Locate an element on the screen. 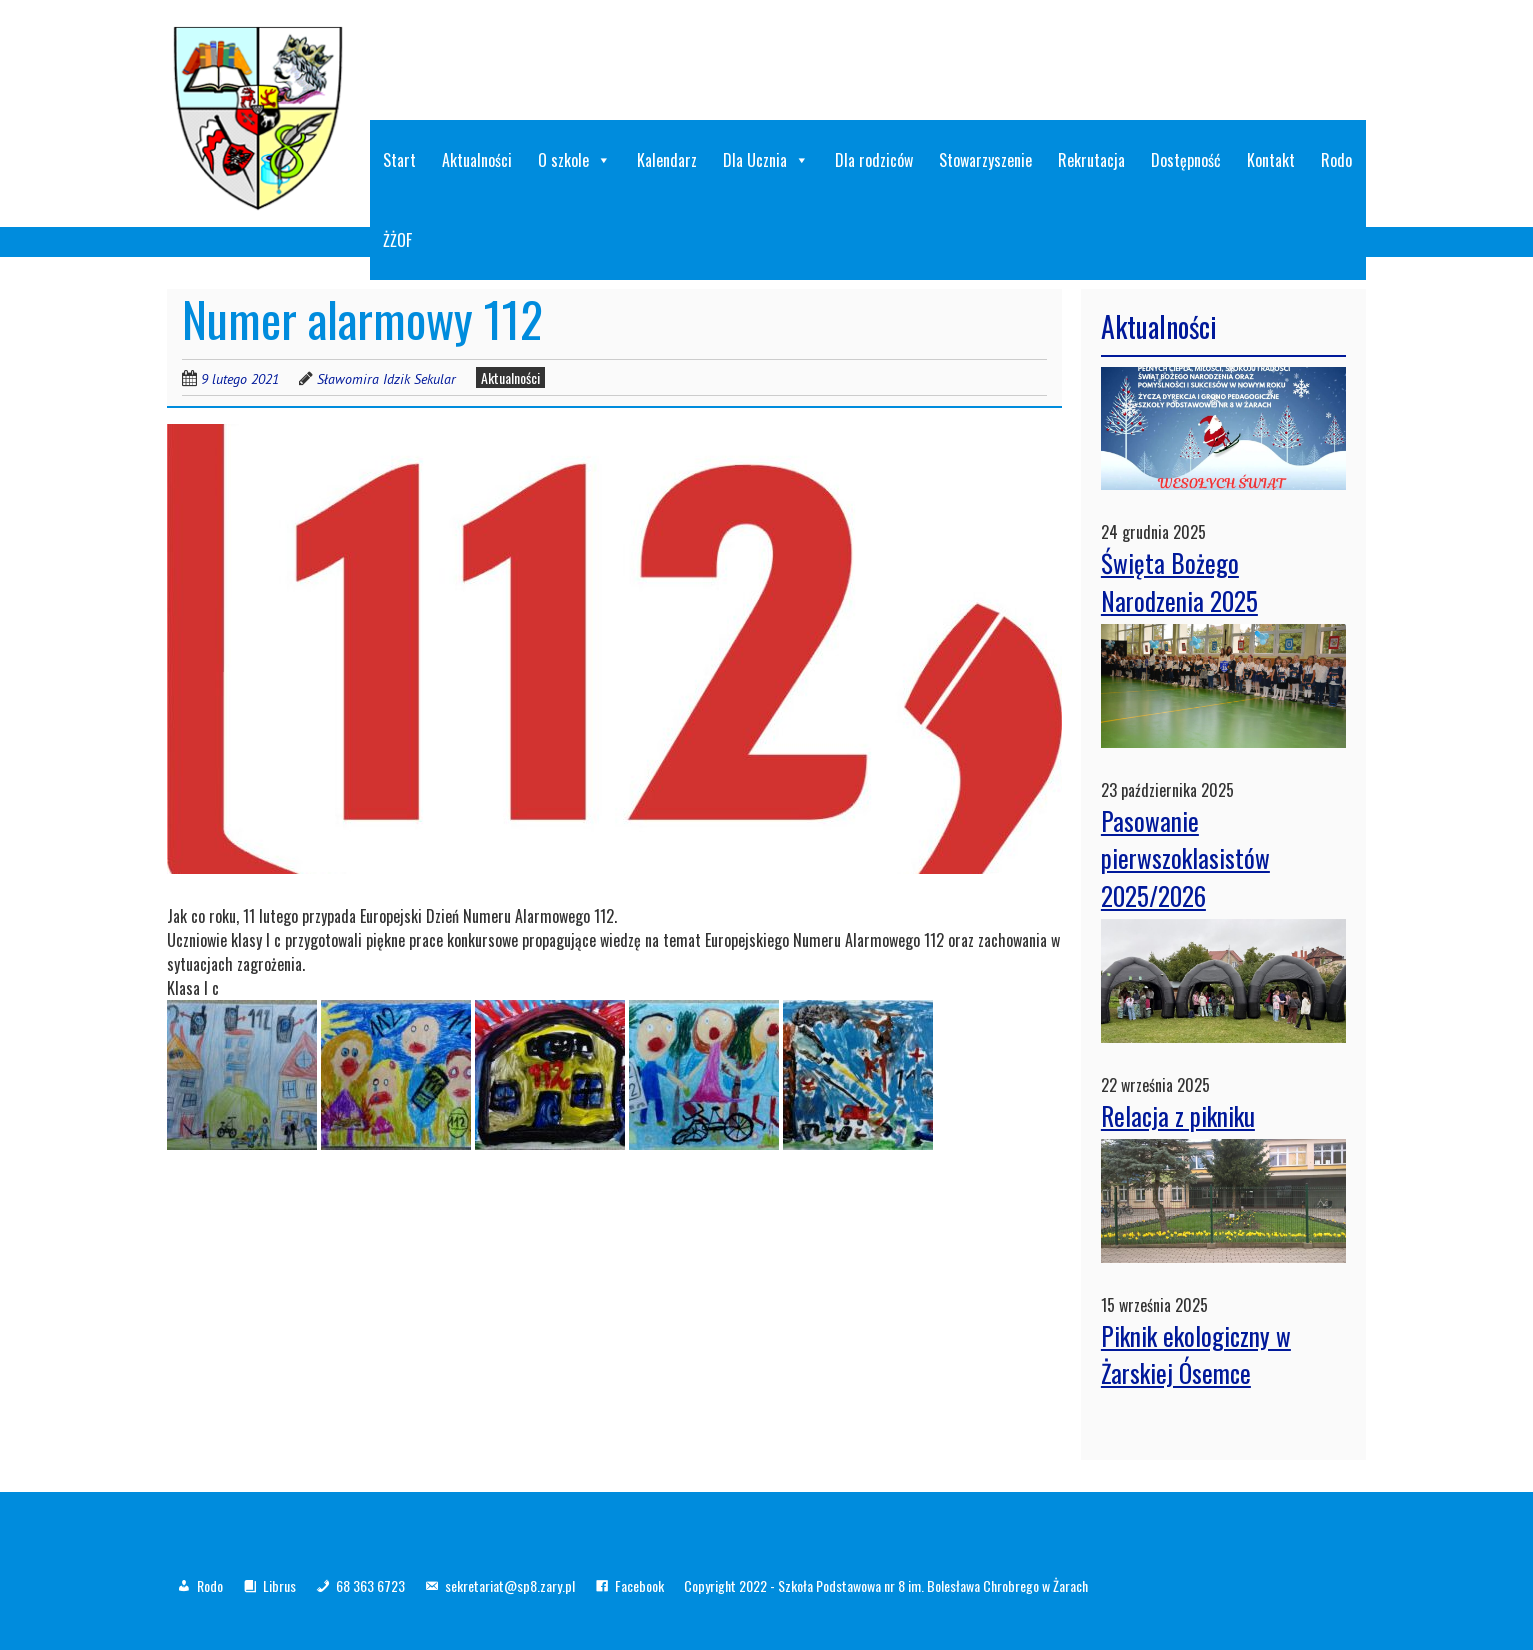 Image resolution: width=1533 pixels, height=1650 pixels. Święta Bożego Narodzenia 2025 is located at coordinates (1179, 581).